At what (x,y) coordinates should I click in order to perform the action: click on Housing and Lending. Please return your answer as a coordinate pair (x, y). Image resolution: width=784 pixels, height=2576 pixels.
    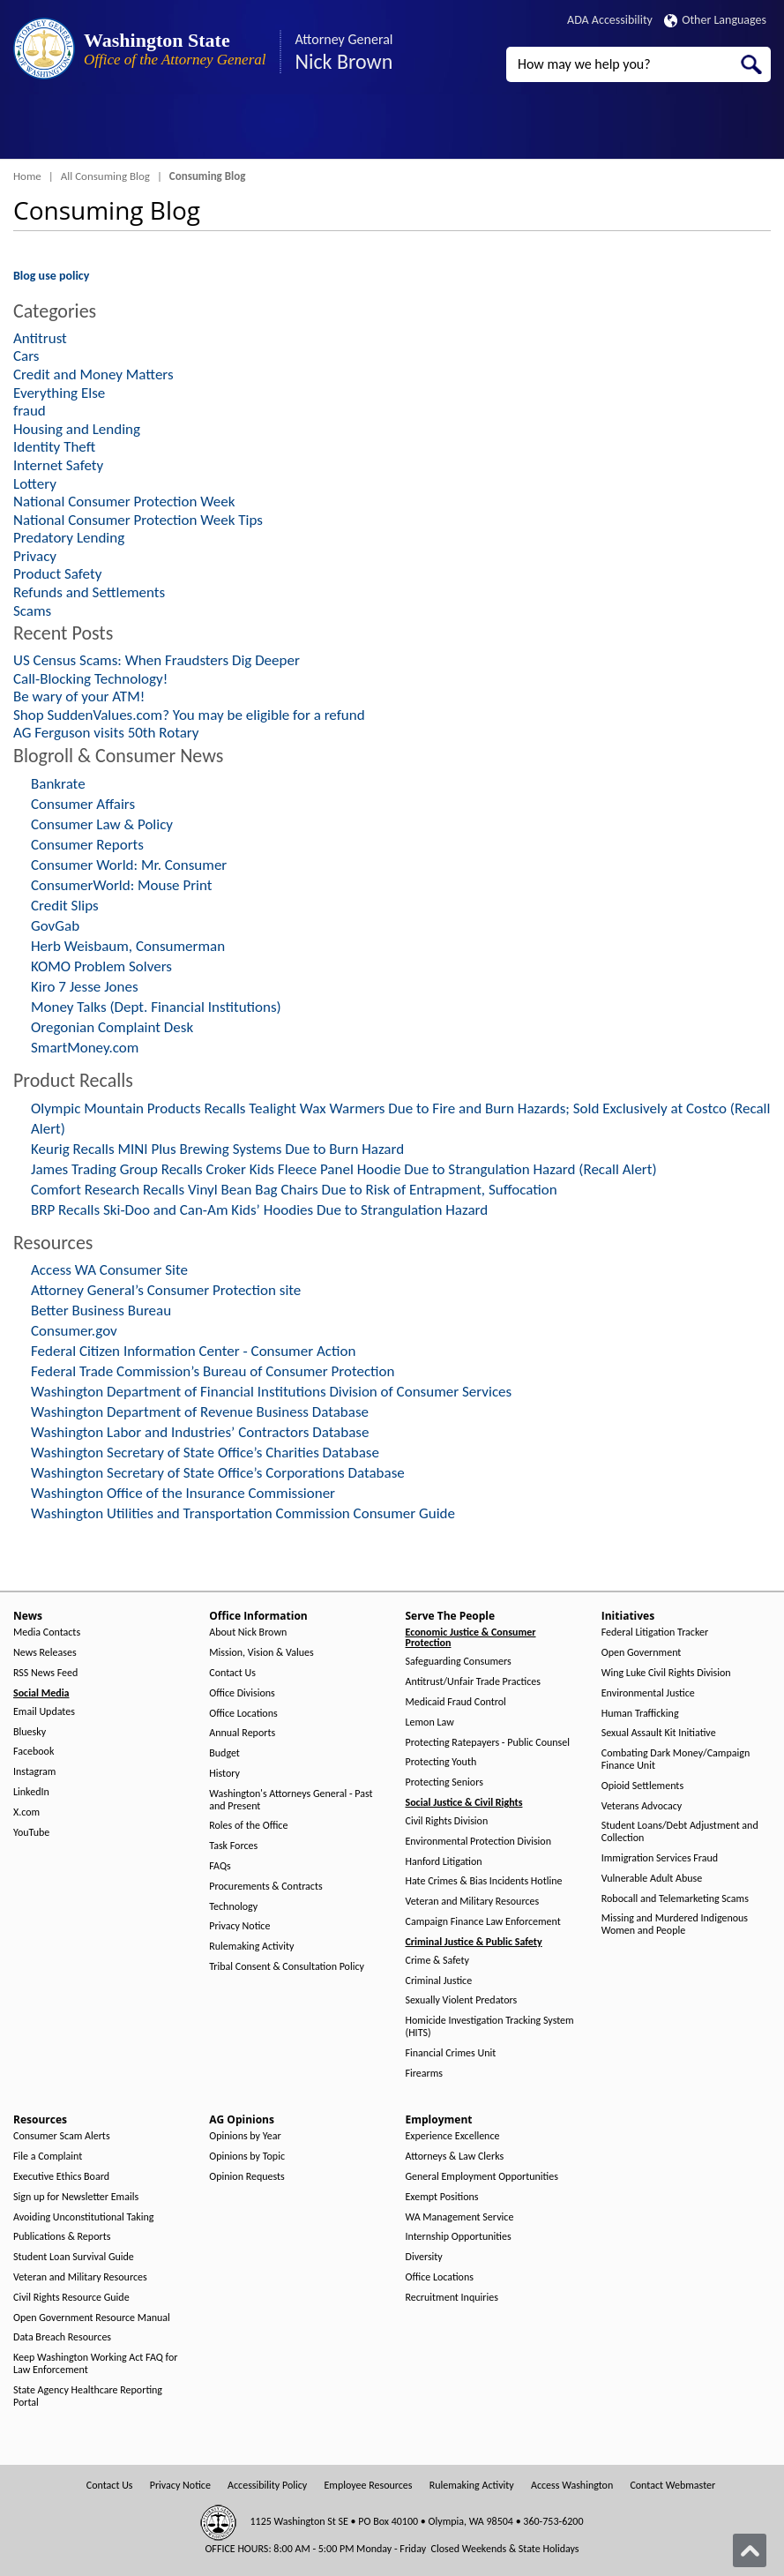
    Looking at the image, I should click on (76, 429).